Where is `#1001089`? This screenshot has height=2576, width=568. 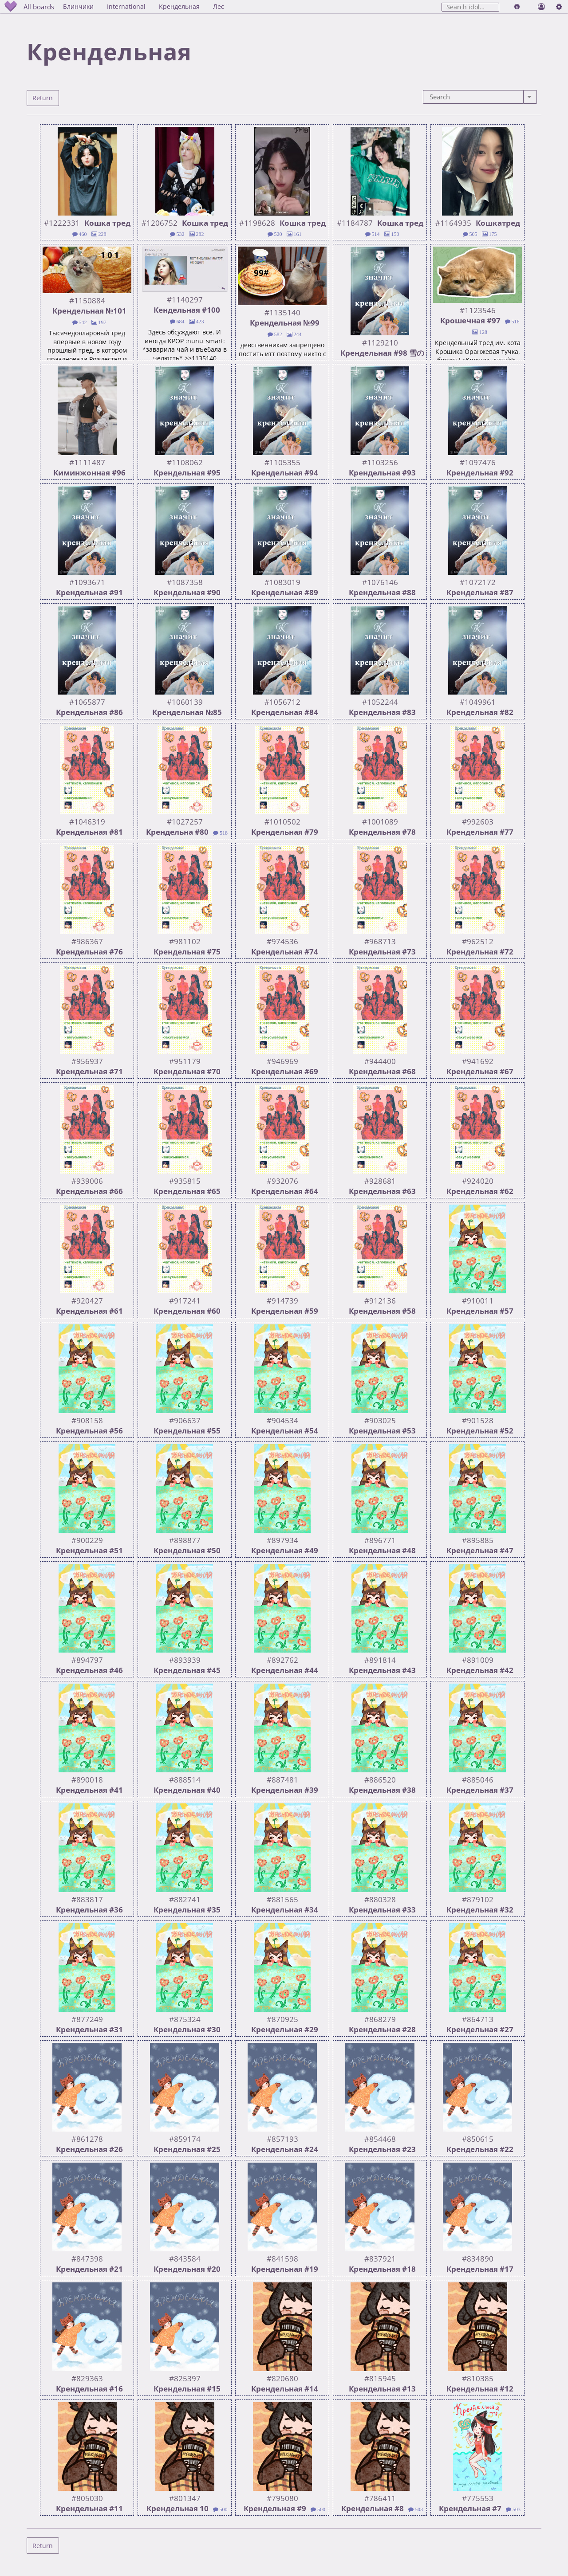 #1001089 is located at coordinates (380, 819).